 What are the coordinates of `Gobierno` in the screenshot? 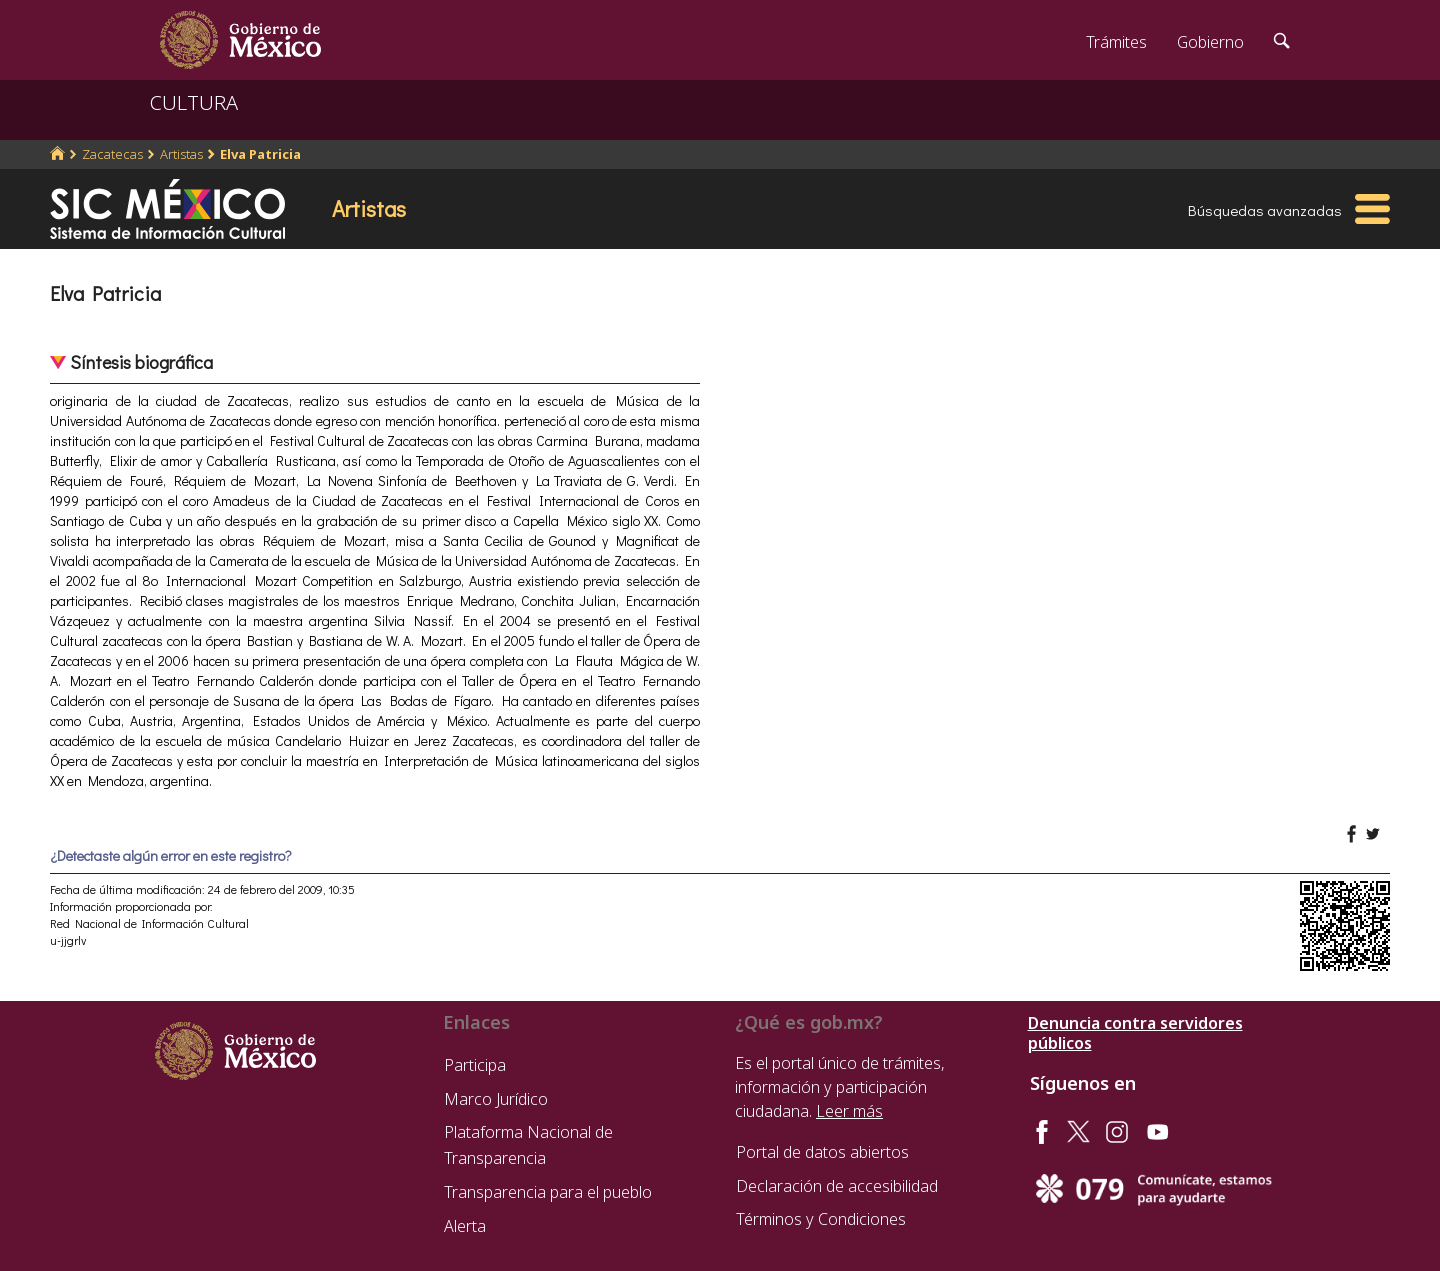 It's located at (1210, 42).